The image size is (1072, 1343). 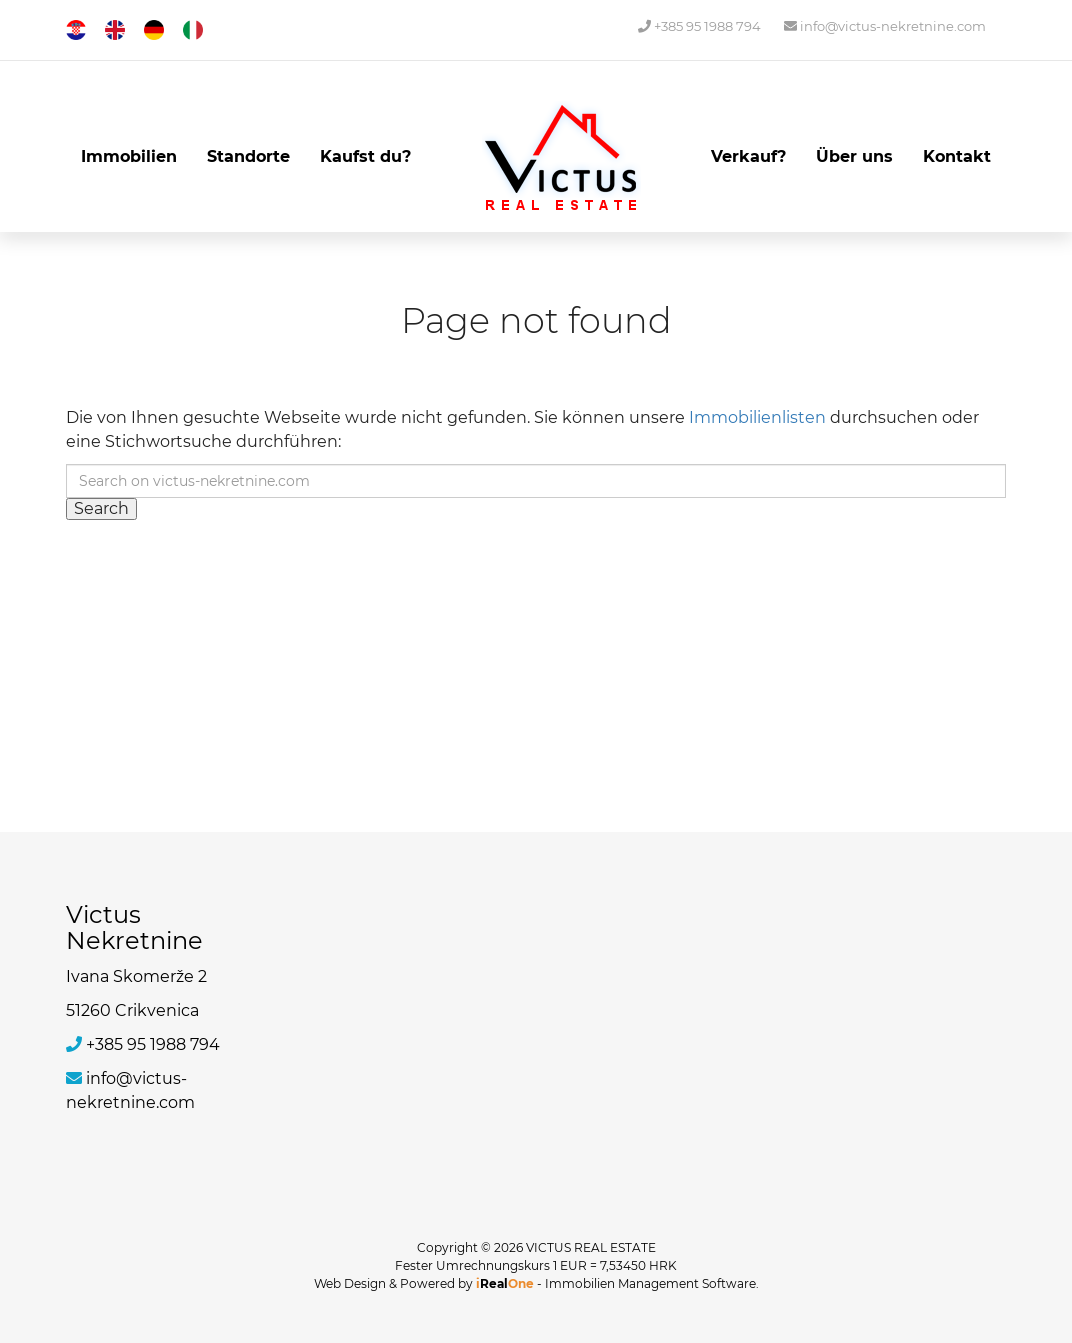 I want to click on Verkauf?, so click(x=748, y=156).